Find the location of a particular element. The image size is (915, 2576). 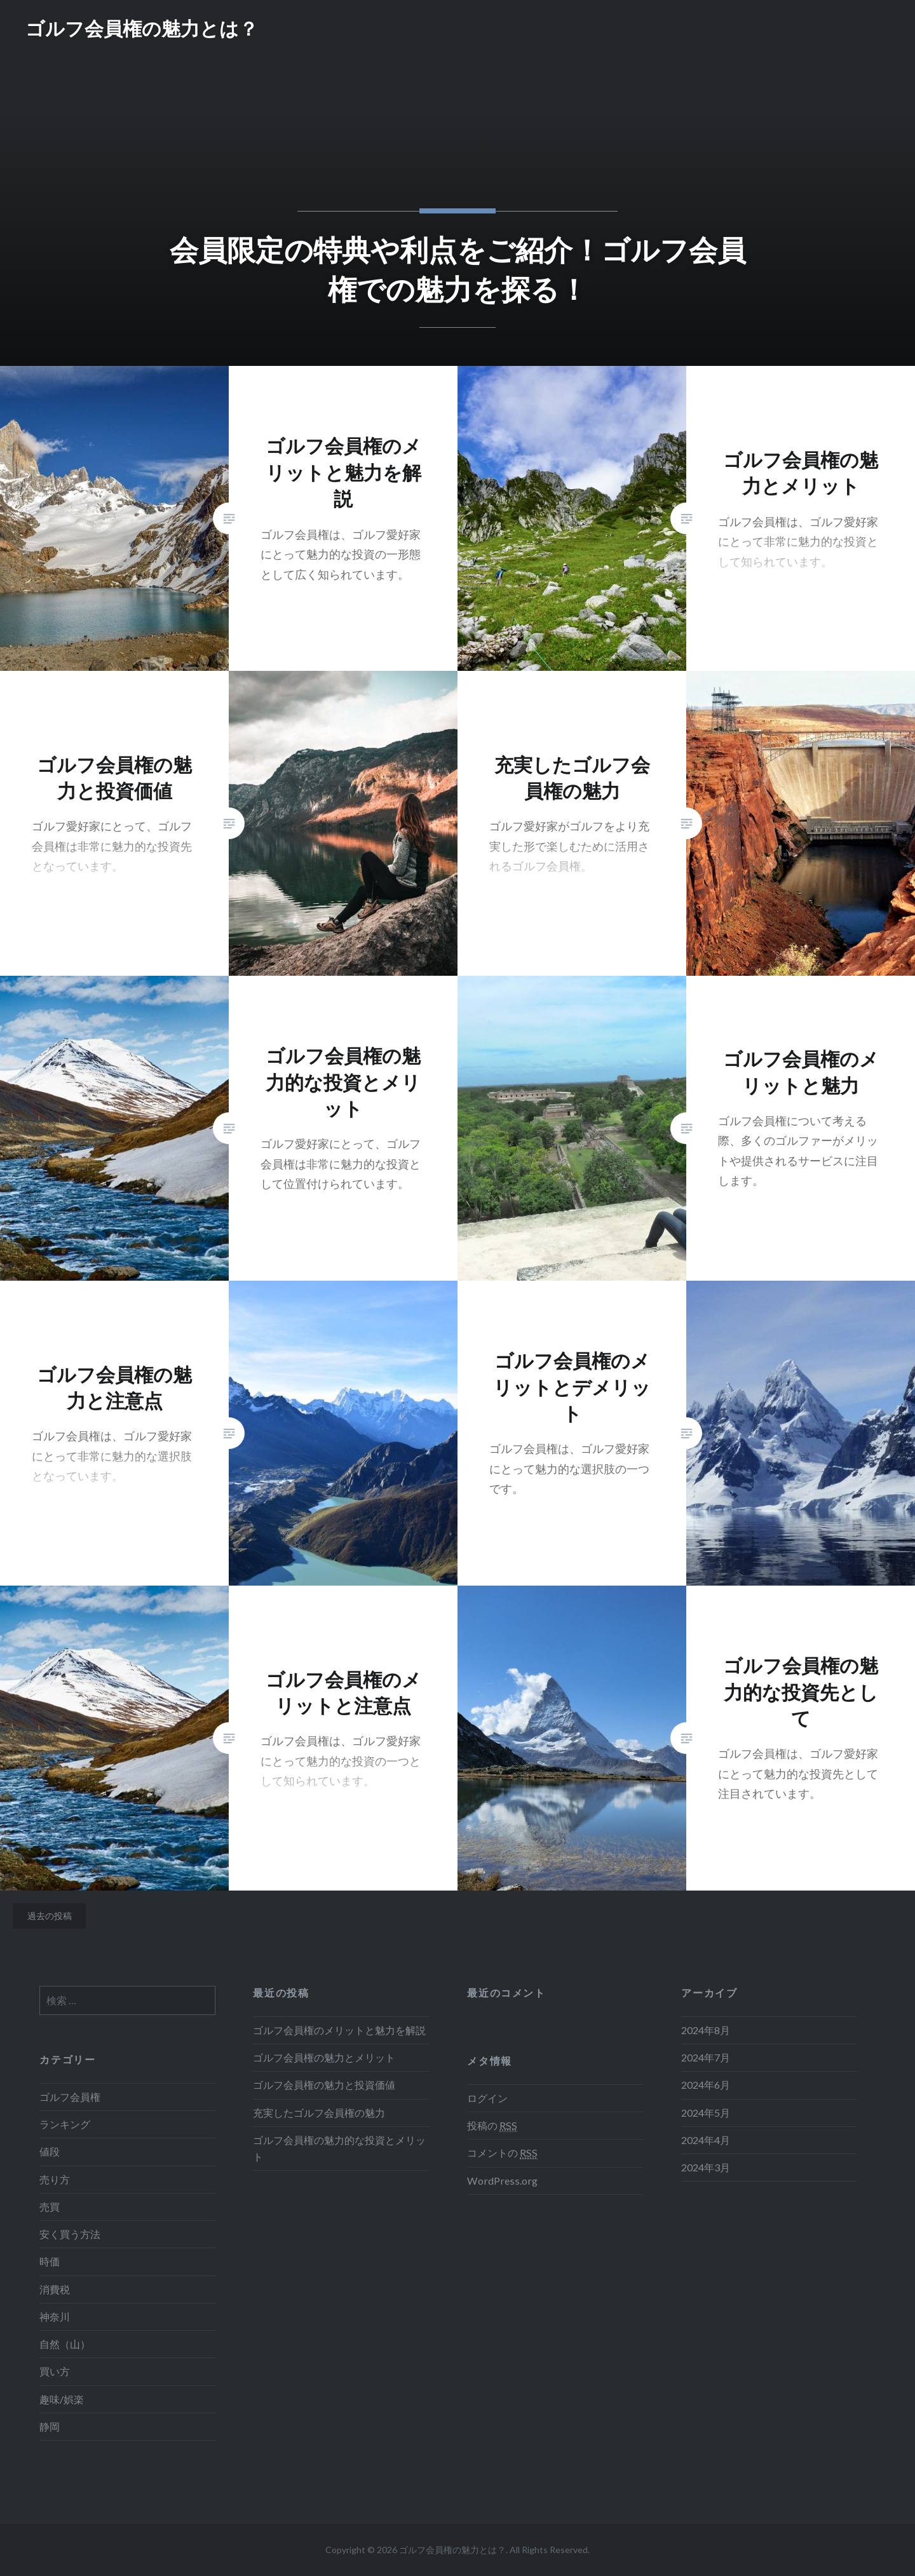

売り方 is located at coordinates (54, 2179).